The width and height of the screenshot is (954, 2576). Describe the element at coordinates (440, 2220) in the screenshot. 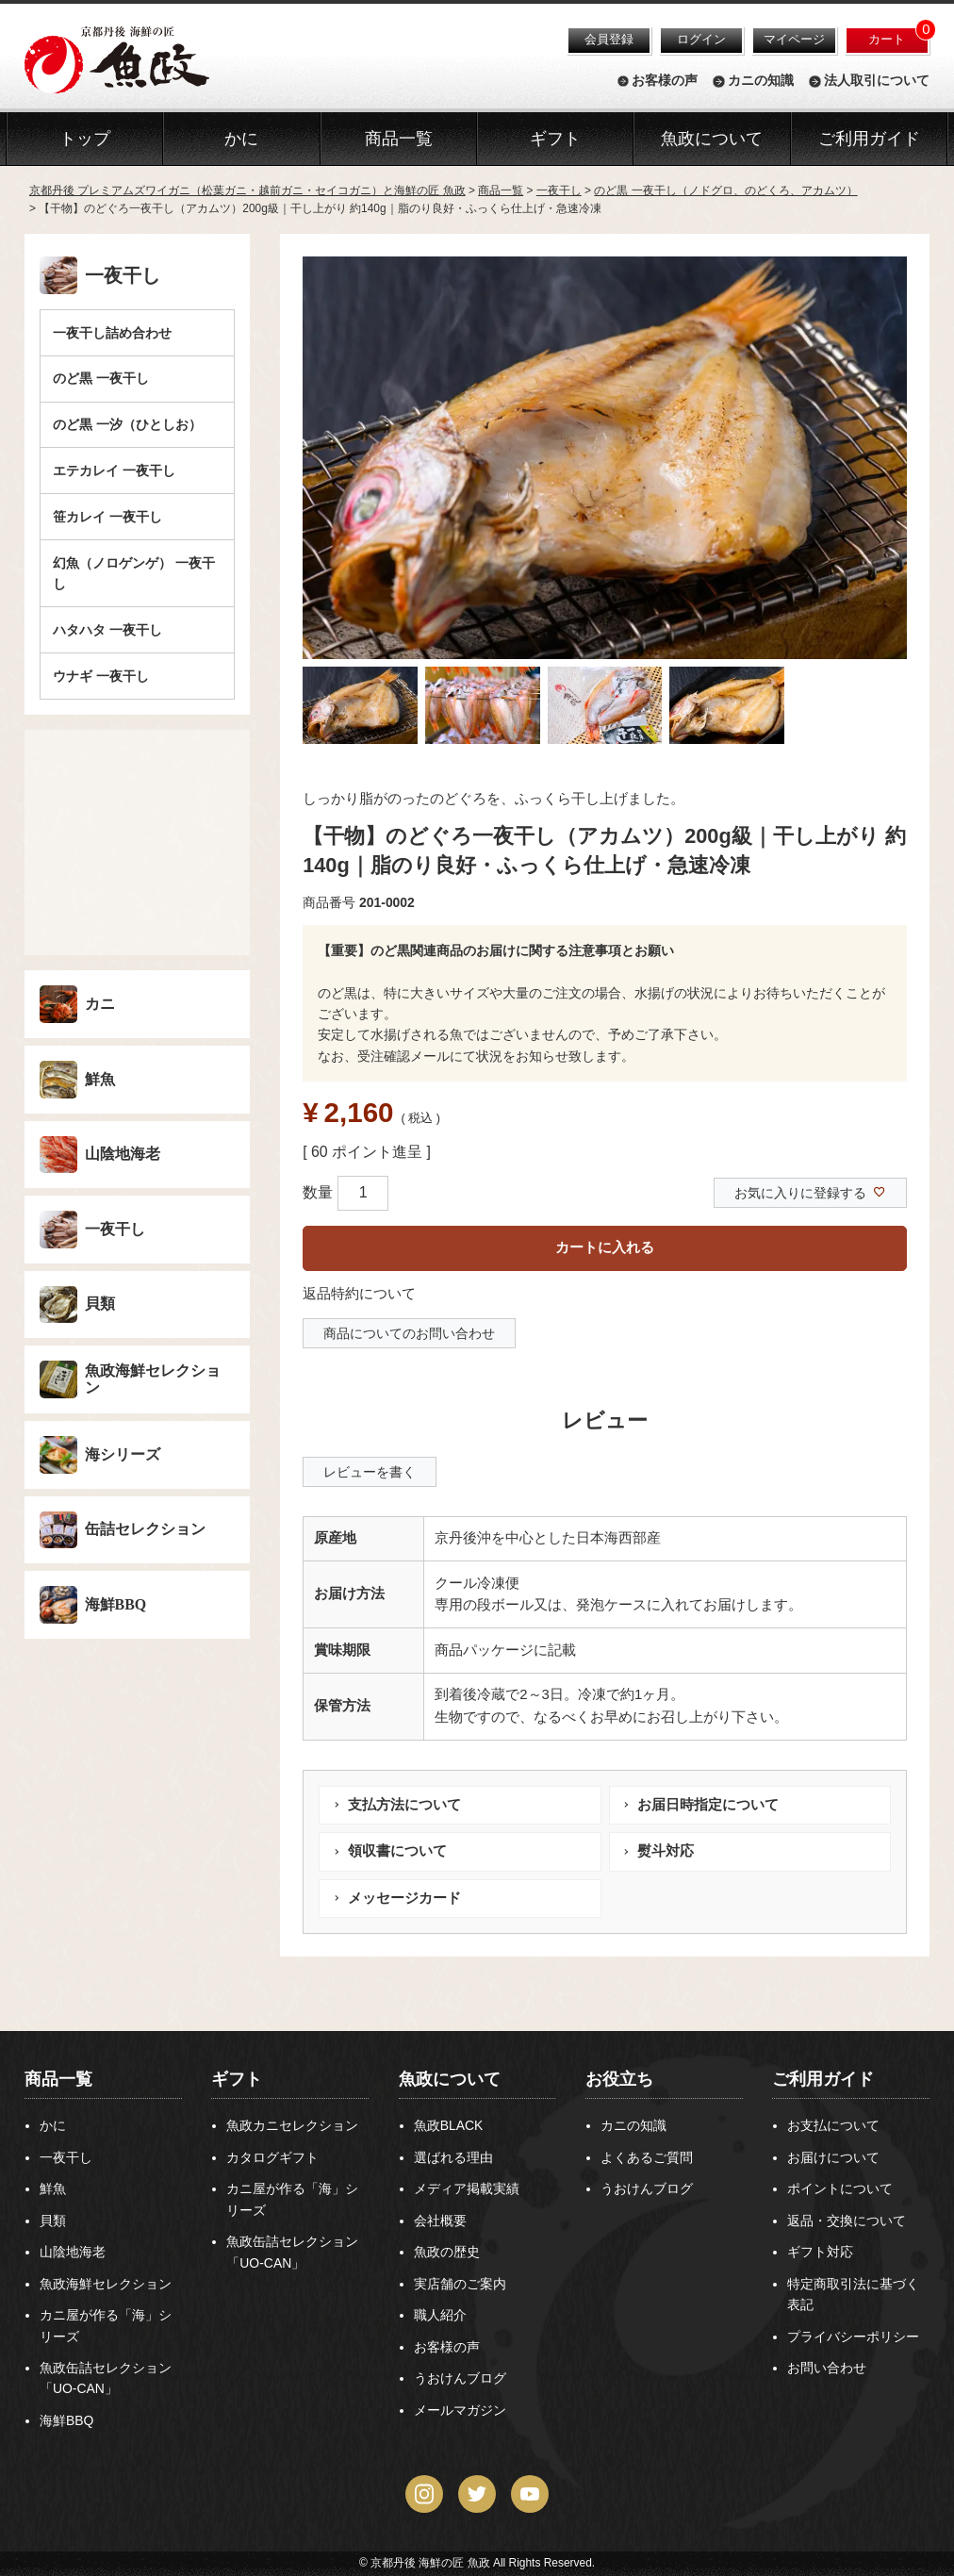

I see `会社概要` at that location.